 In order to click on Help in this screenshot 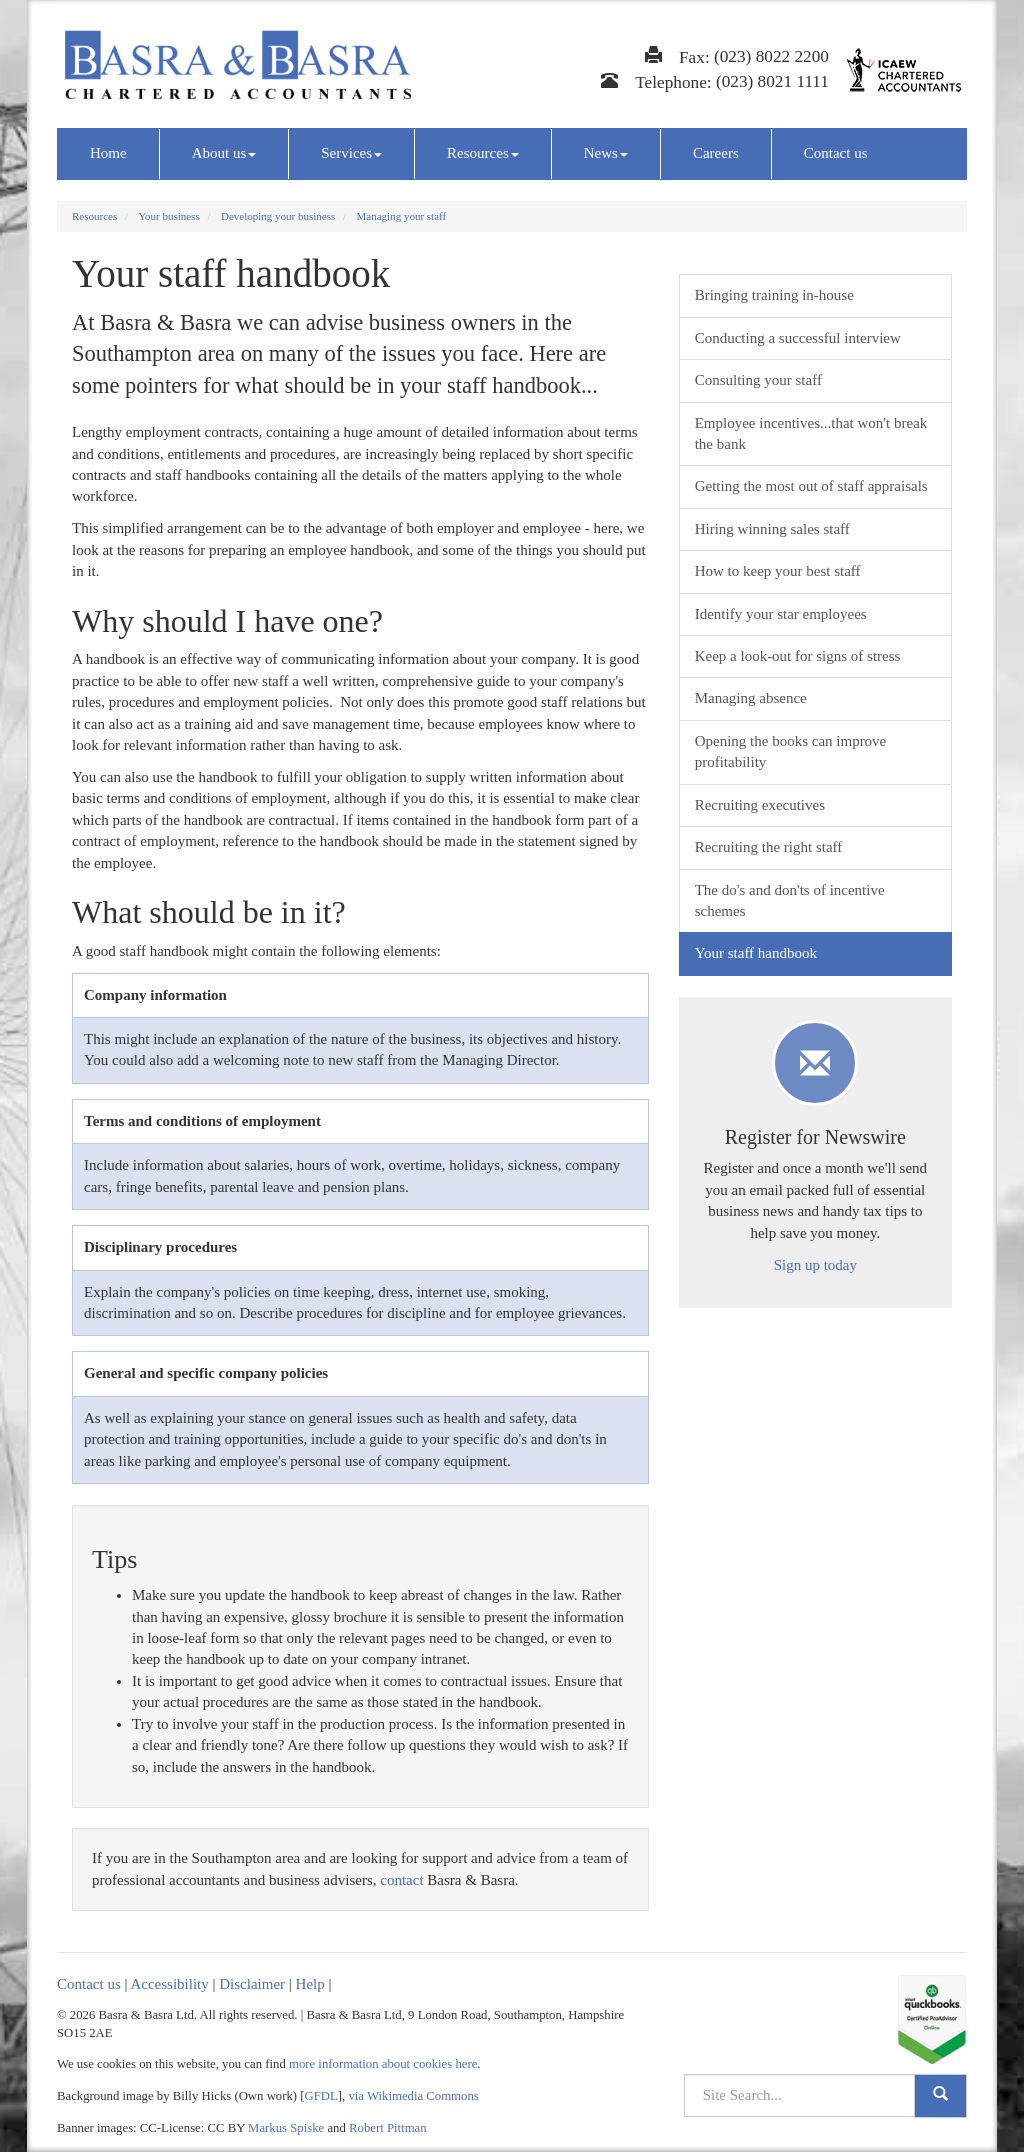, I will do `click(310, 1984)`.